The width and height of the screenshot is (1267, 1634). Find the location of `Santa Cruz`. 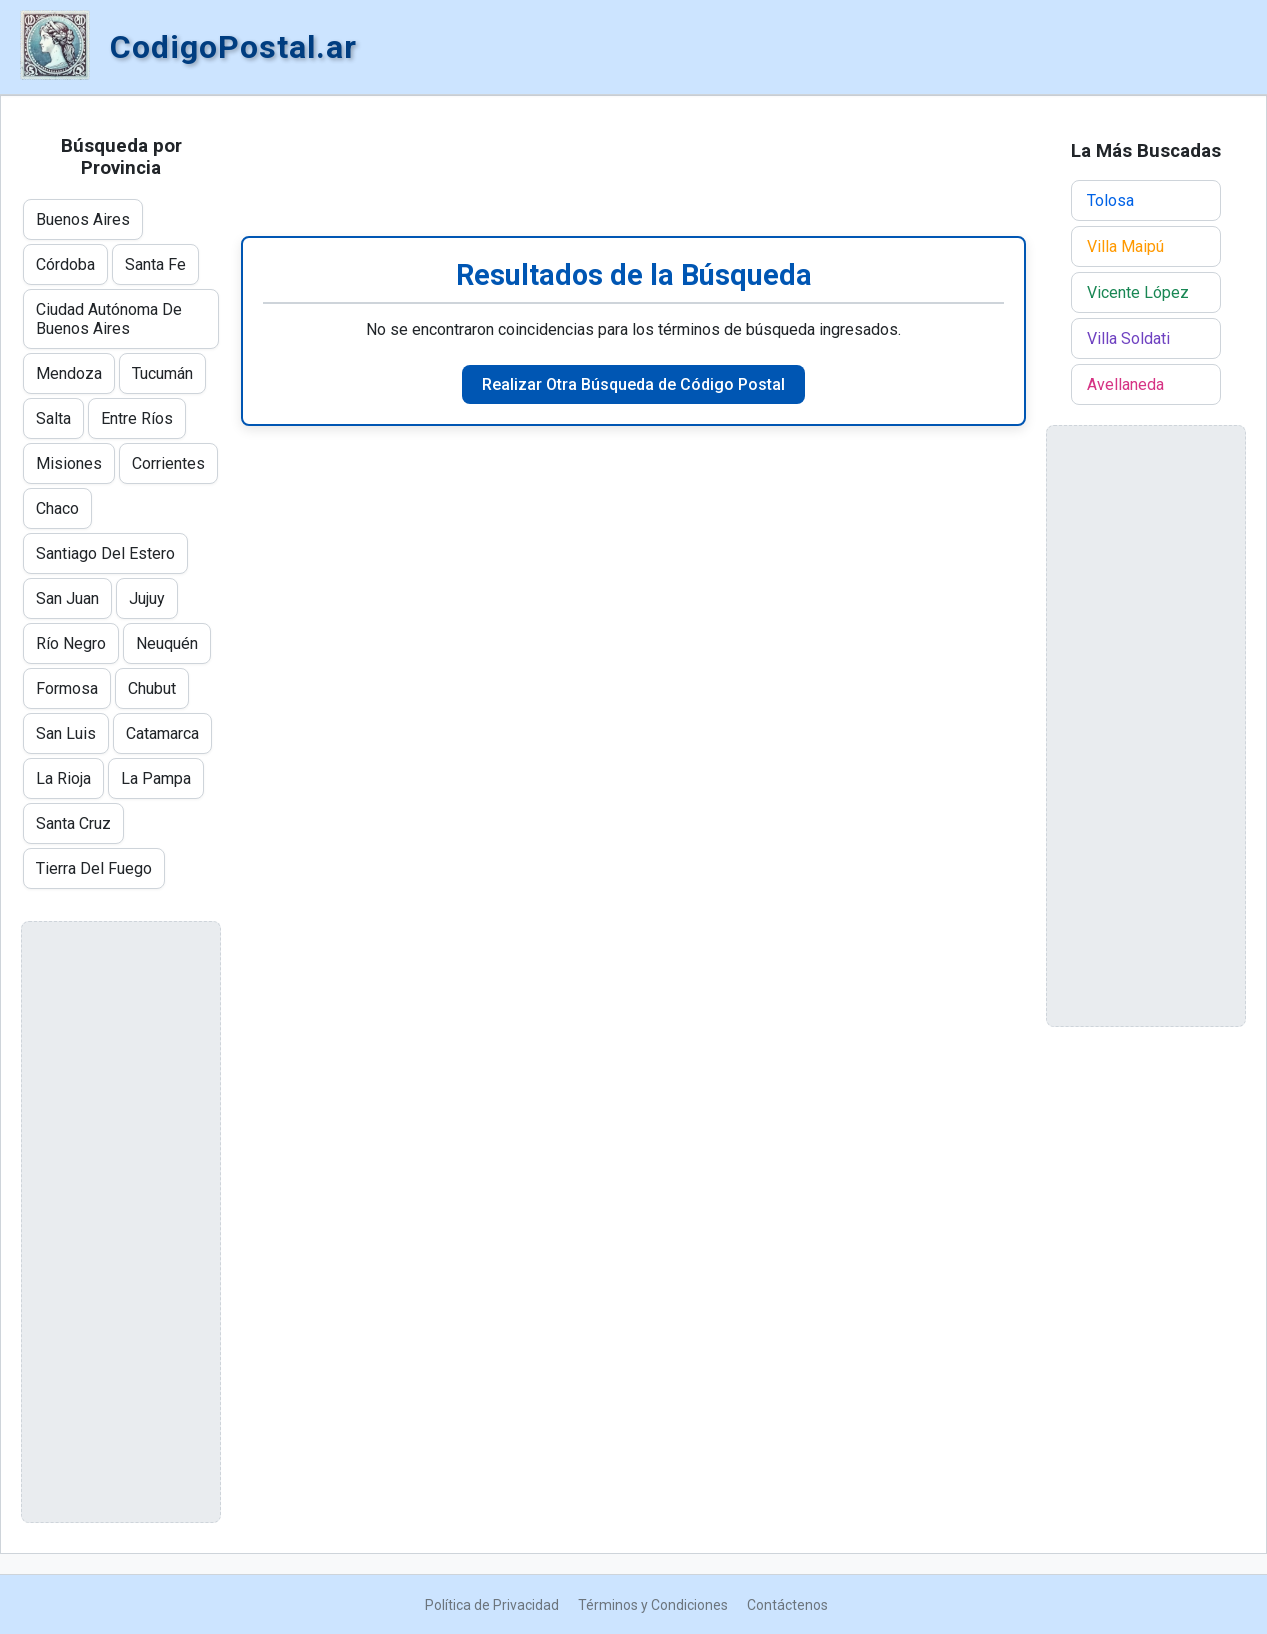

Santa Cruz is located at coordinates (73, 823).